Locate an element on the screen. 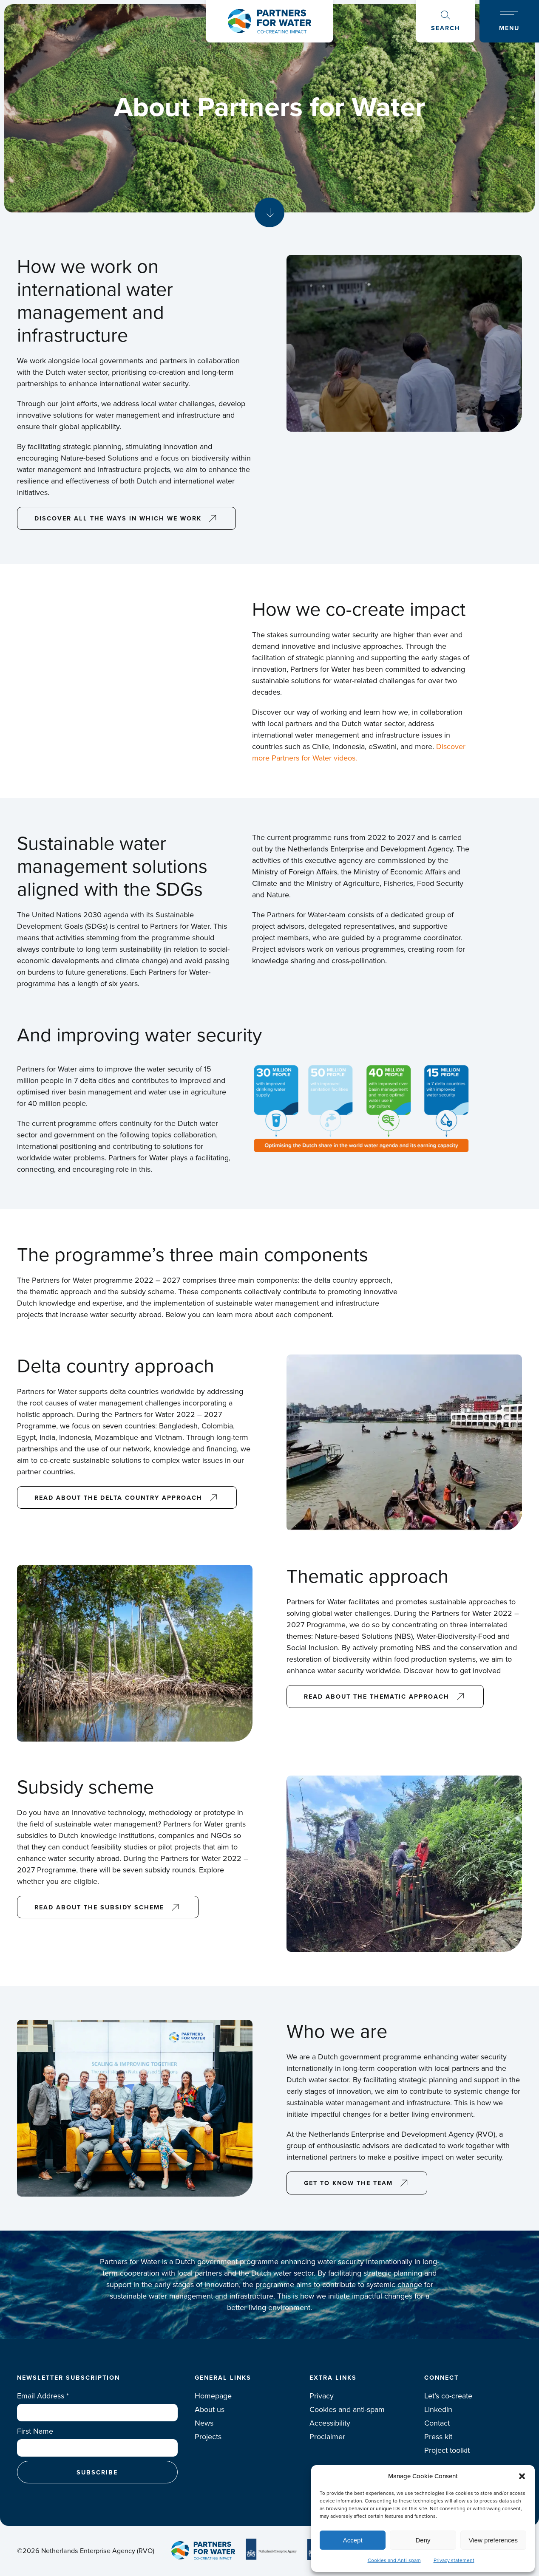  Email Address is located at coordinates (43, 2395).